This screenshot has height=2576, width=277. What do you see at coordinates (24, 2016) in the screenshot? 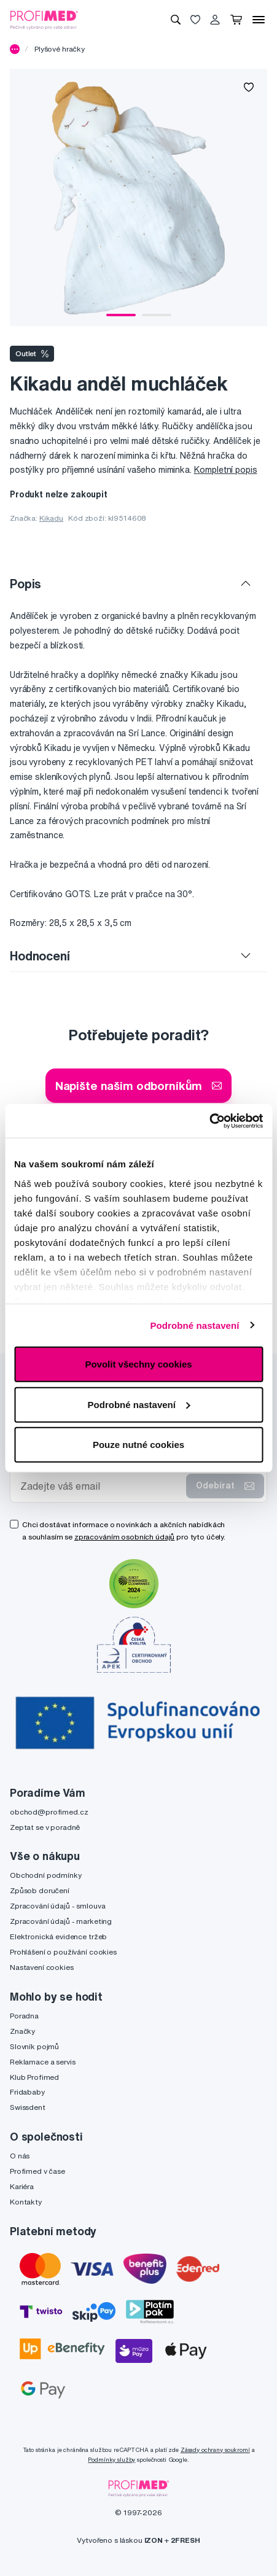
I see `Poradna` at bounding box center [24, 2016].